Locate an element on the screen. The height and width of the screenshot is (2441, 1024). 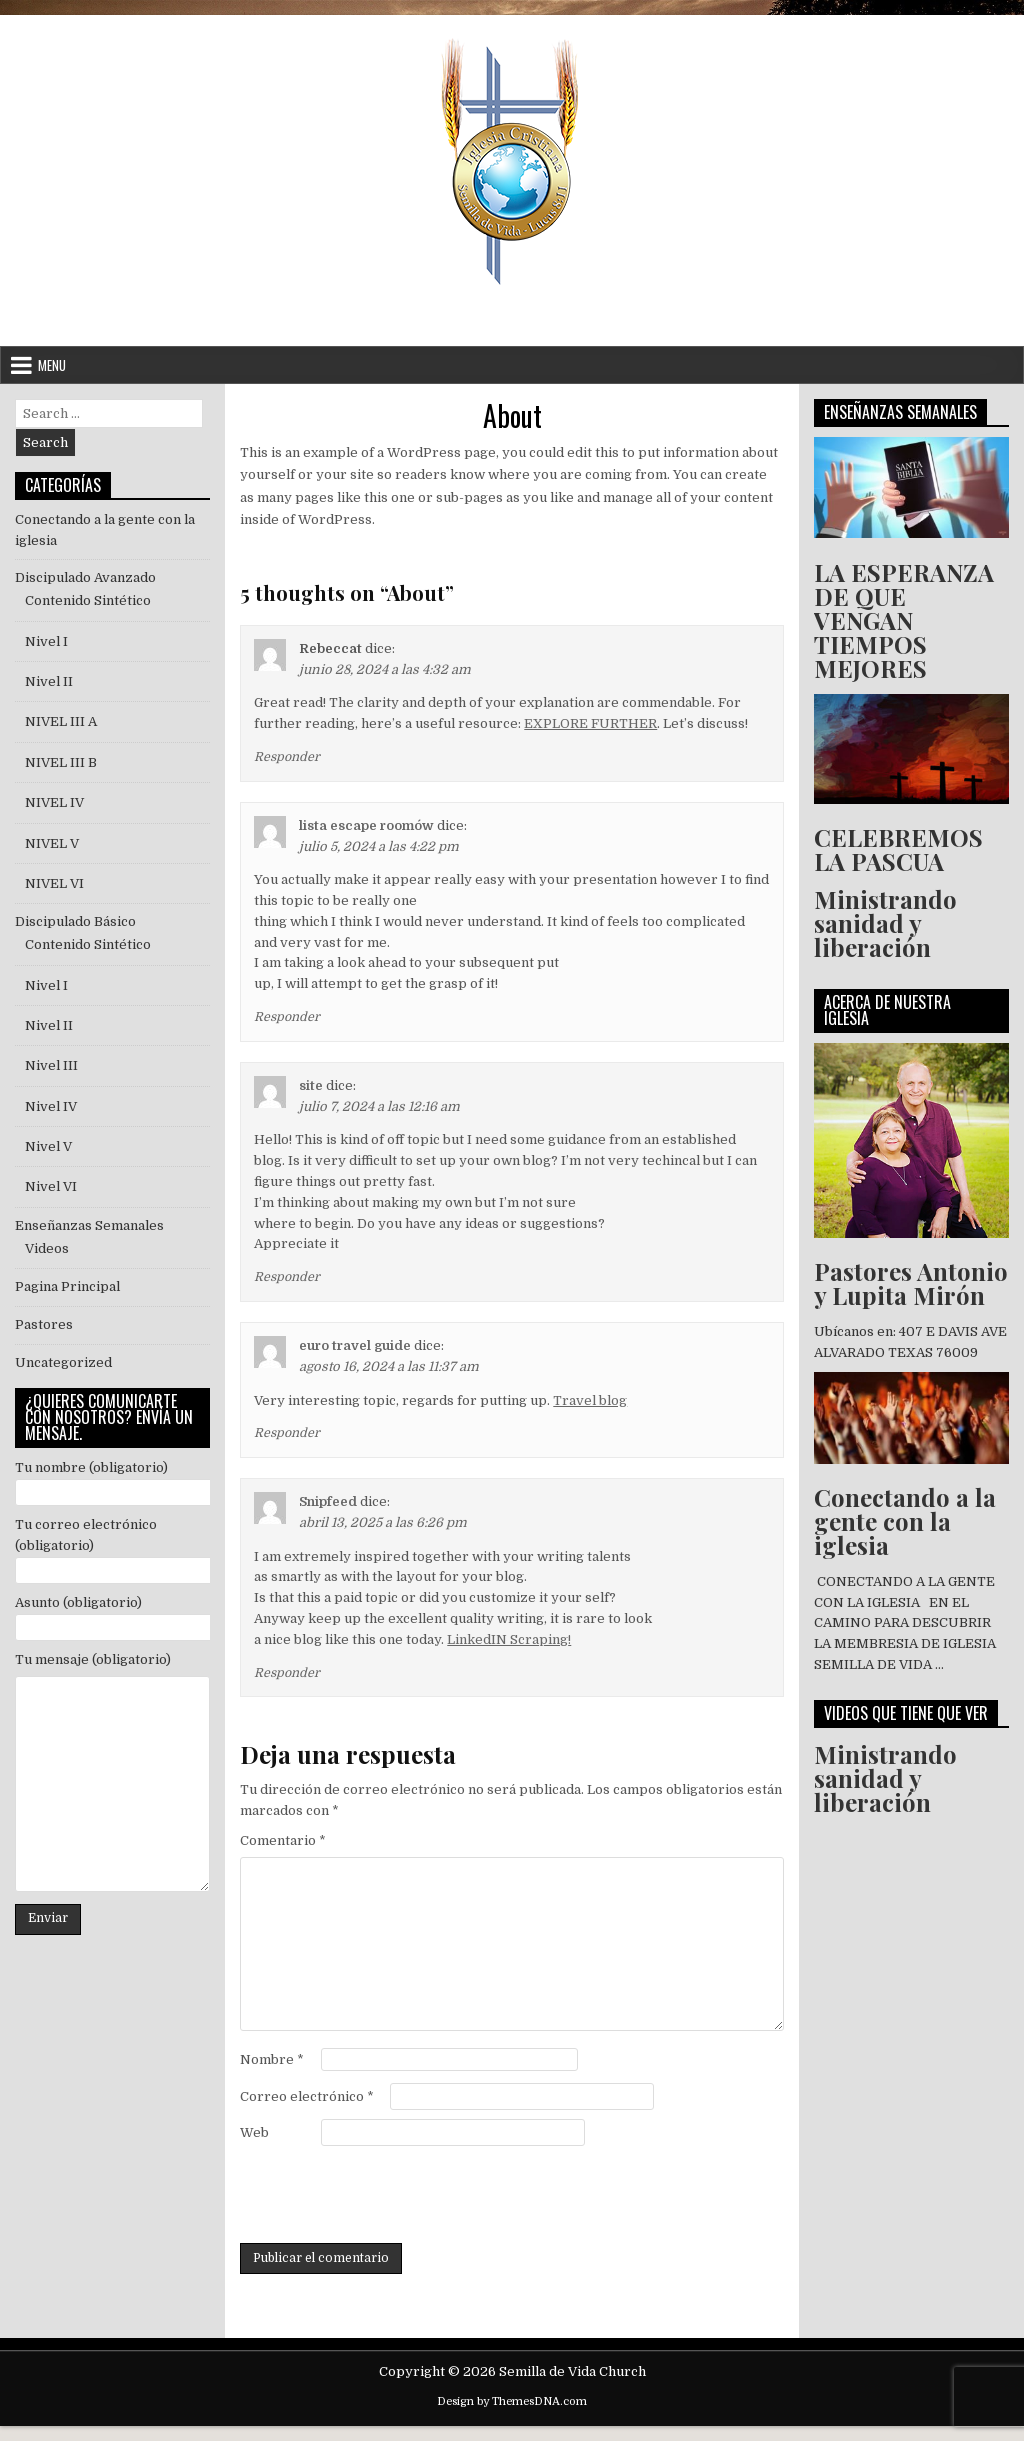
Nombre is located at coordinates (272, 2059).